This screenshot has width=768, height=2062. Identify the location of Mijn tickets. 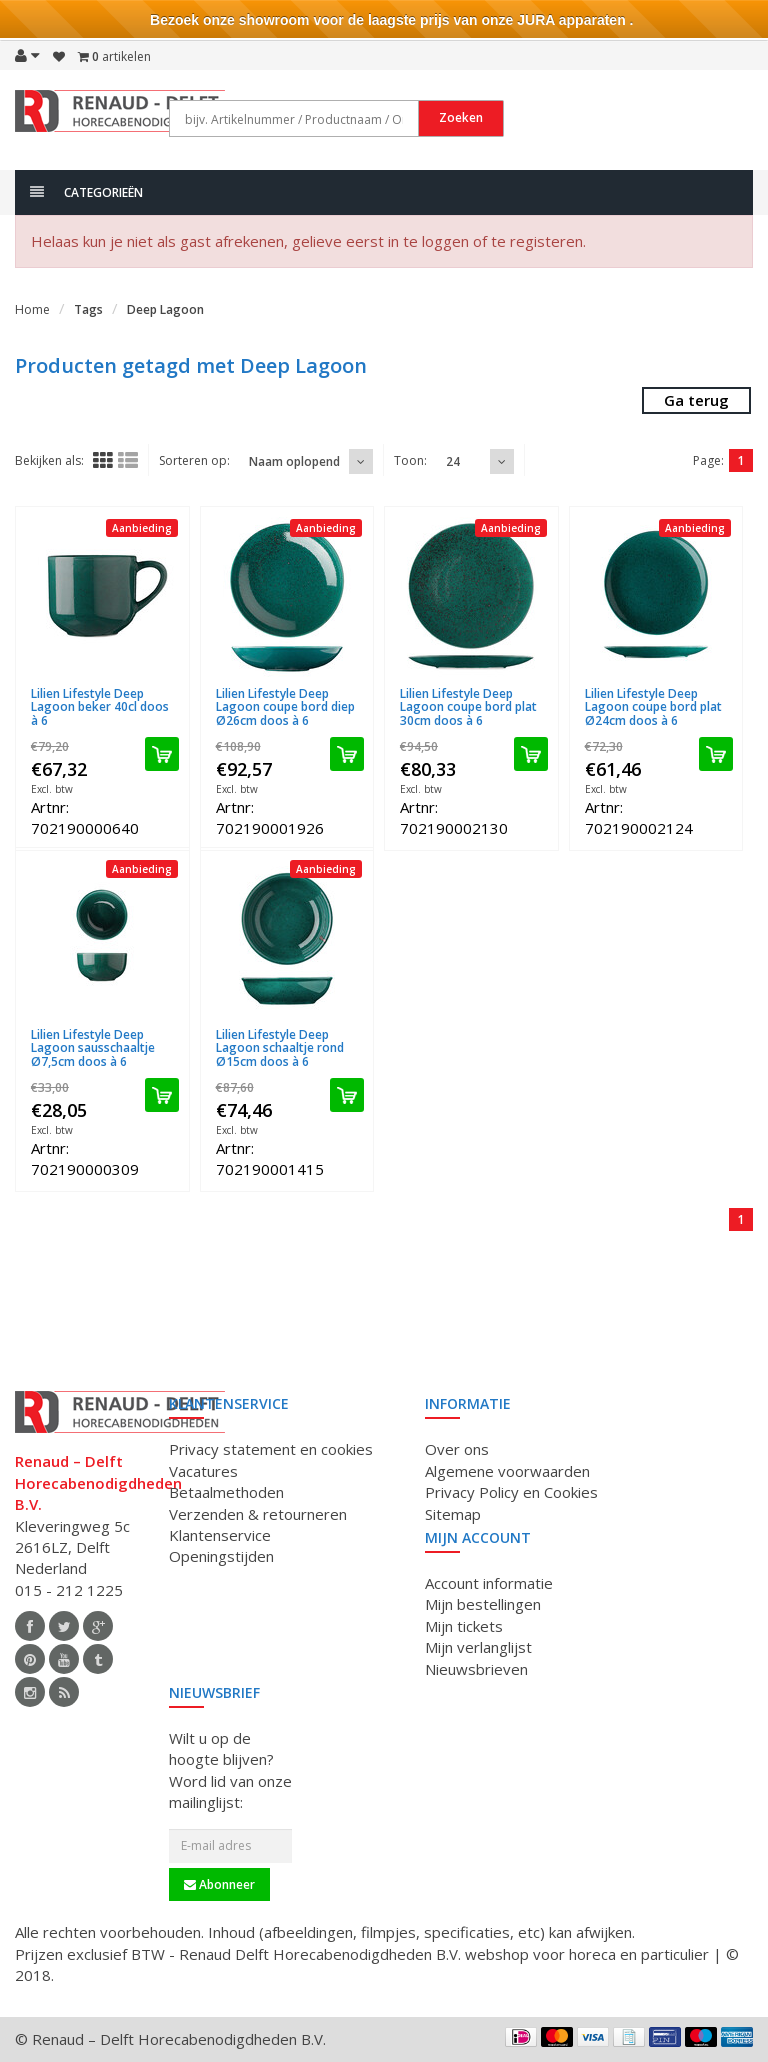
(464, 1626).